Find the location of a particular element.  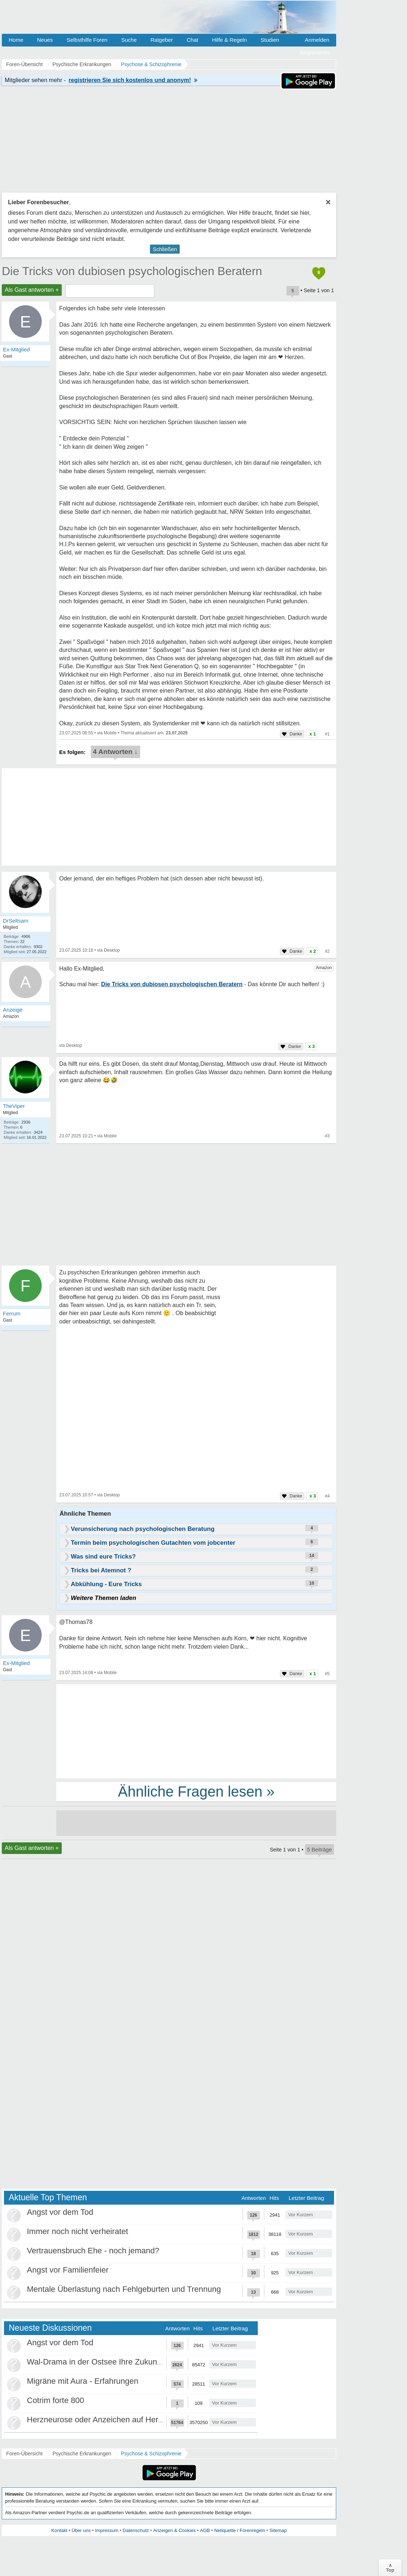

Immer noch nicht verheiratet is located at coordinates (77, 2231).